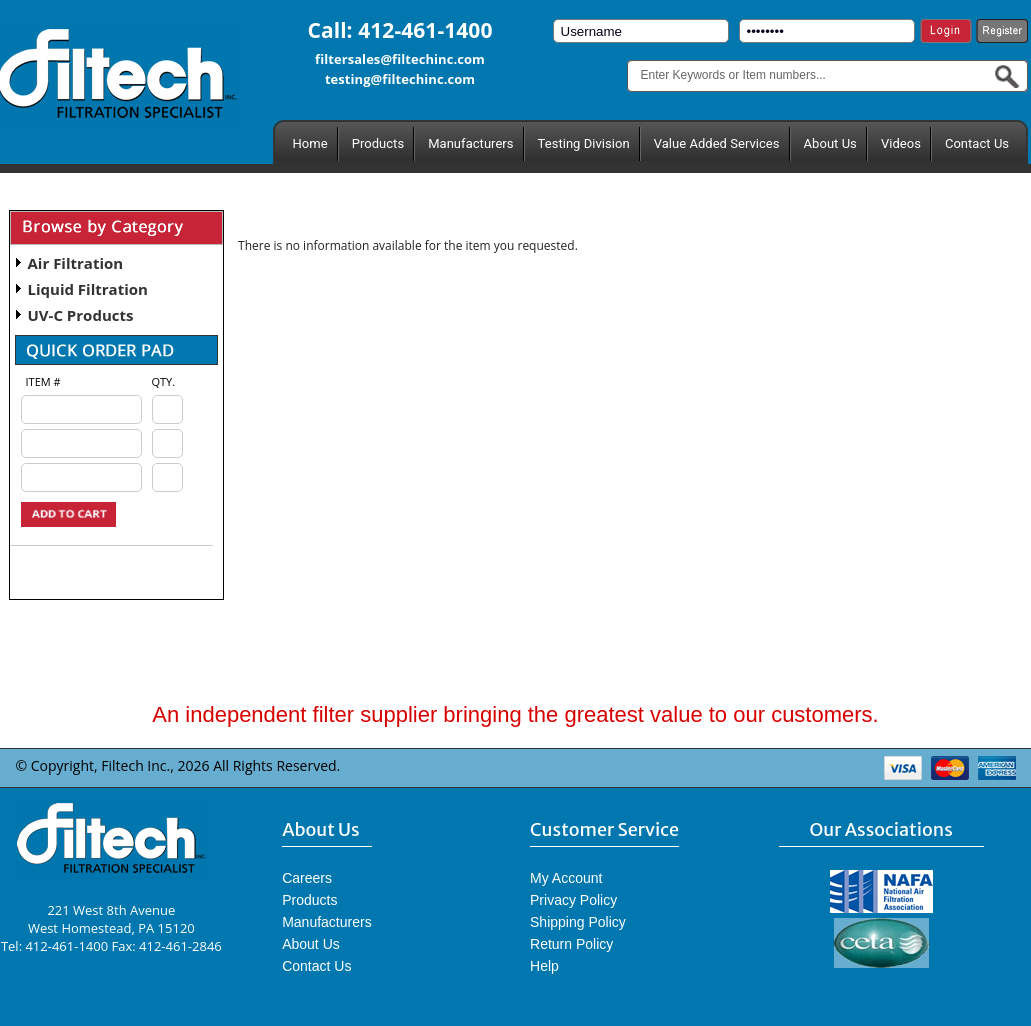  Describe the element at coordinates (901, 143) in the screenshot. I see `Videos` at that location.